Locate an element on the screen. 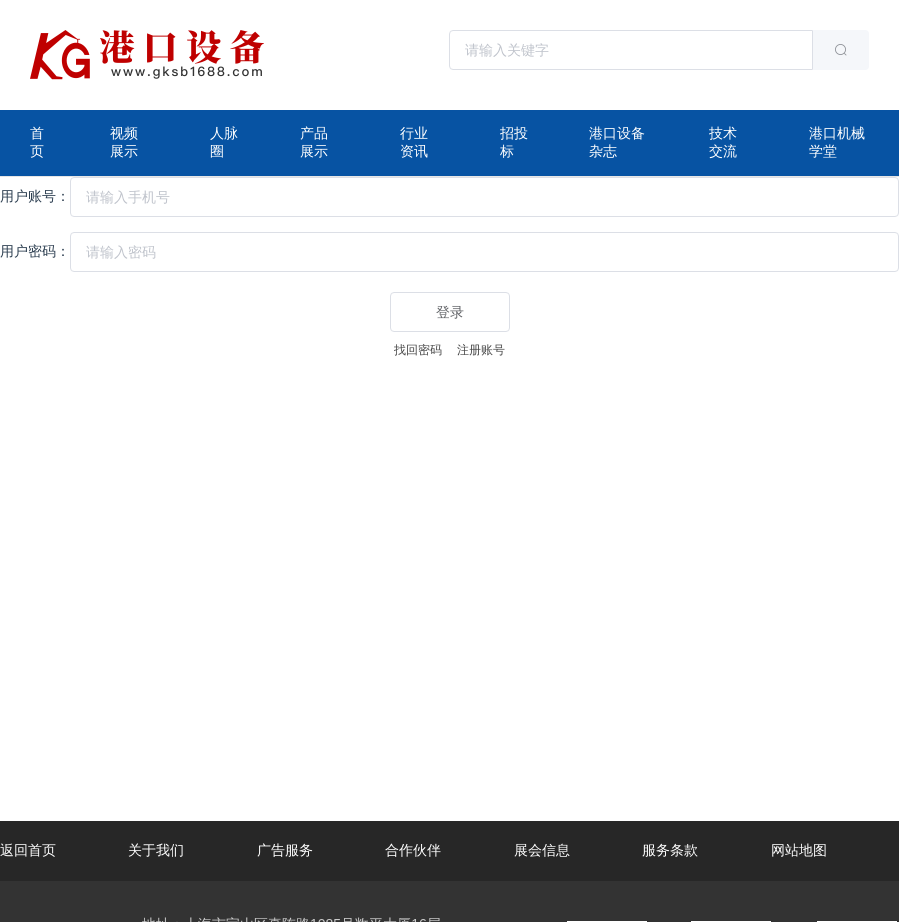 The image size is (899, 922). 港口机械学堂 is located at coordinates (837, 142).